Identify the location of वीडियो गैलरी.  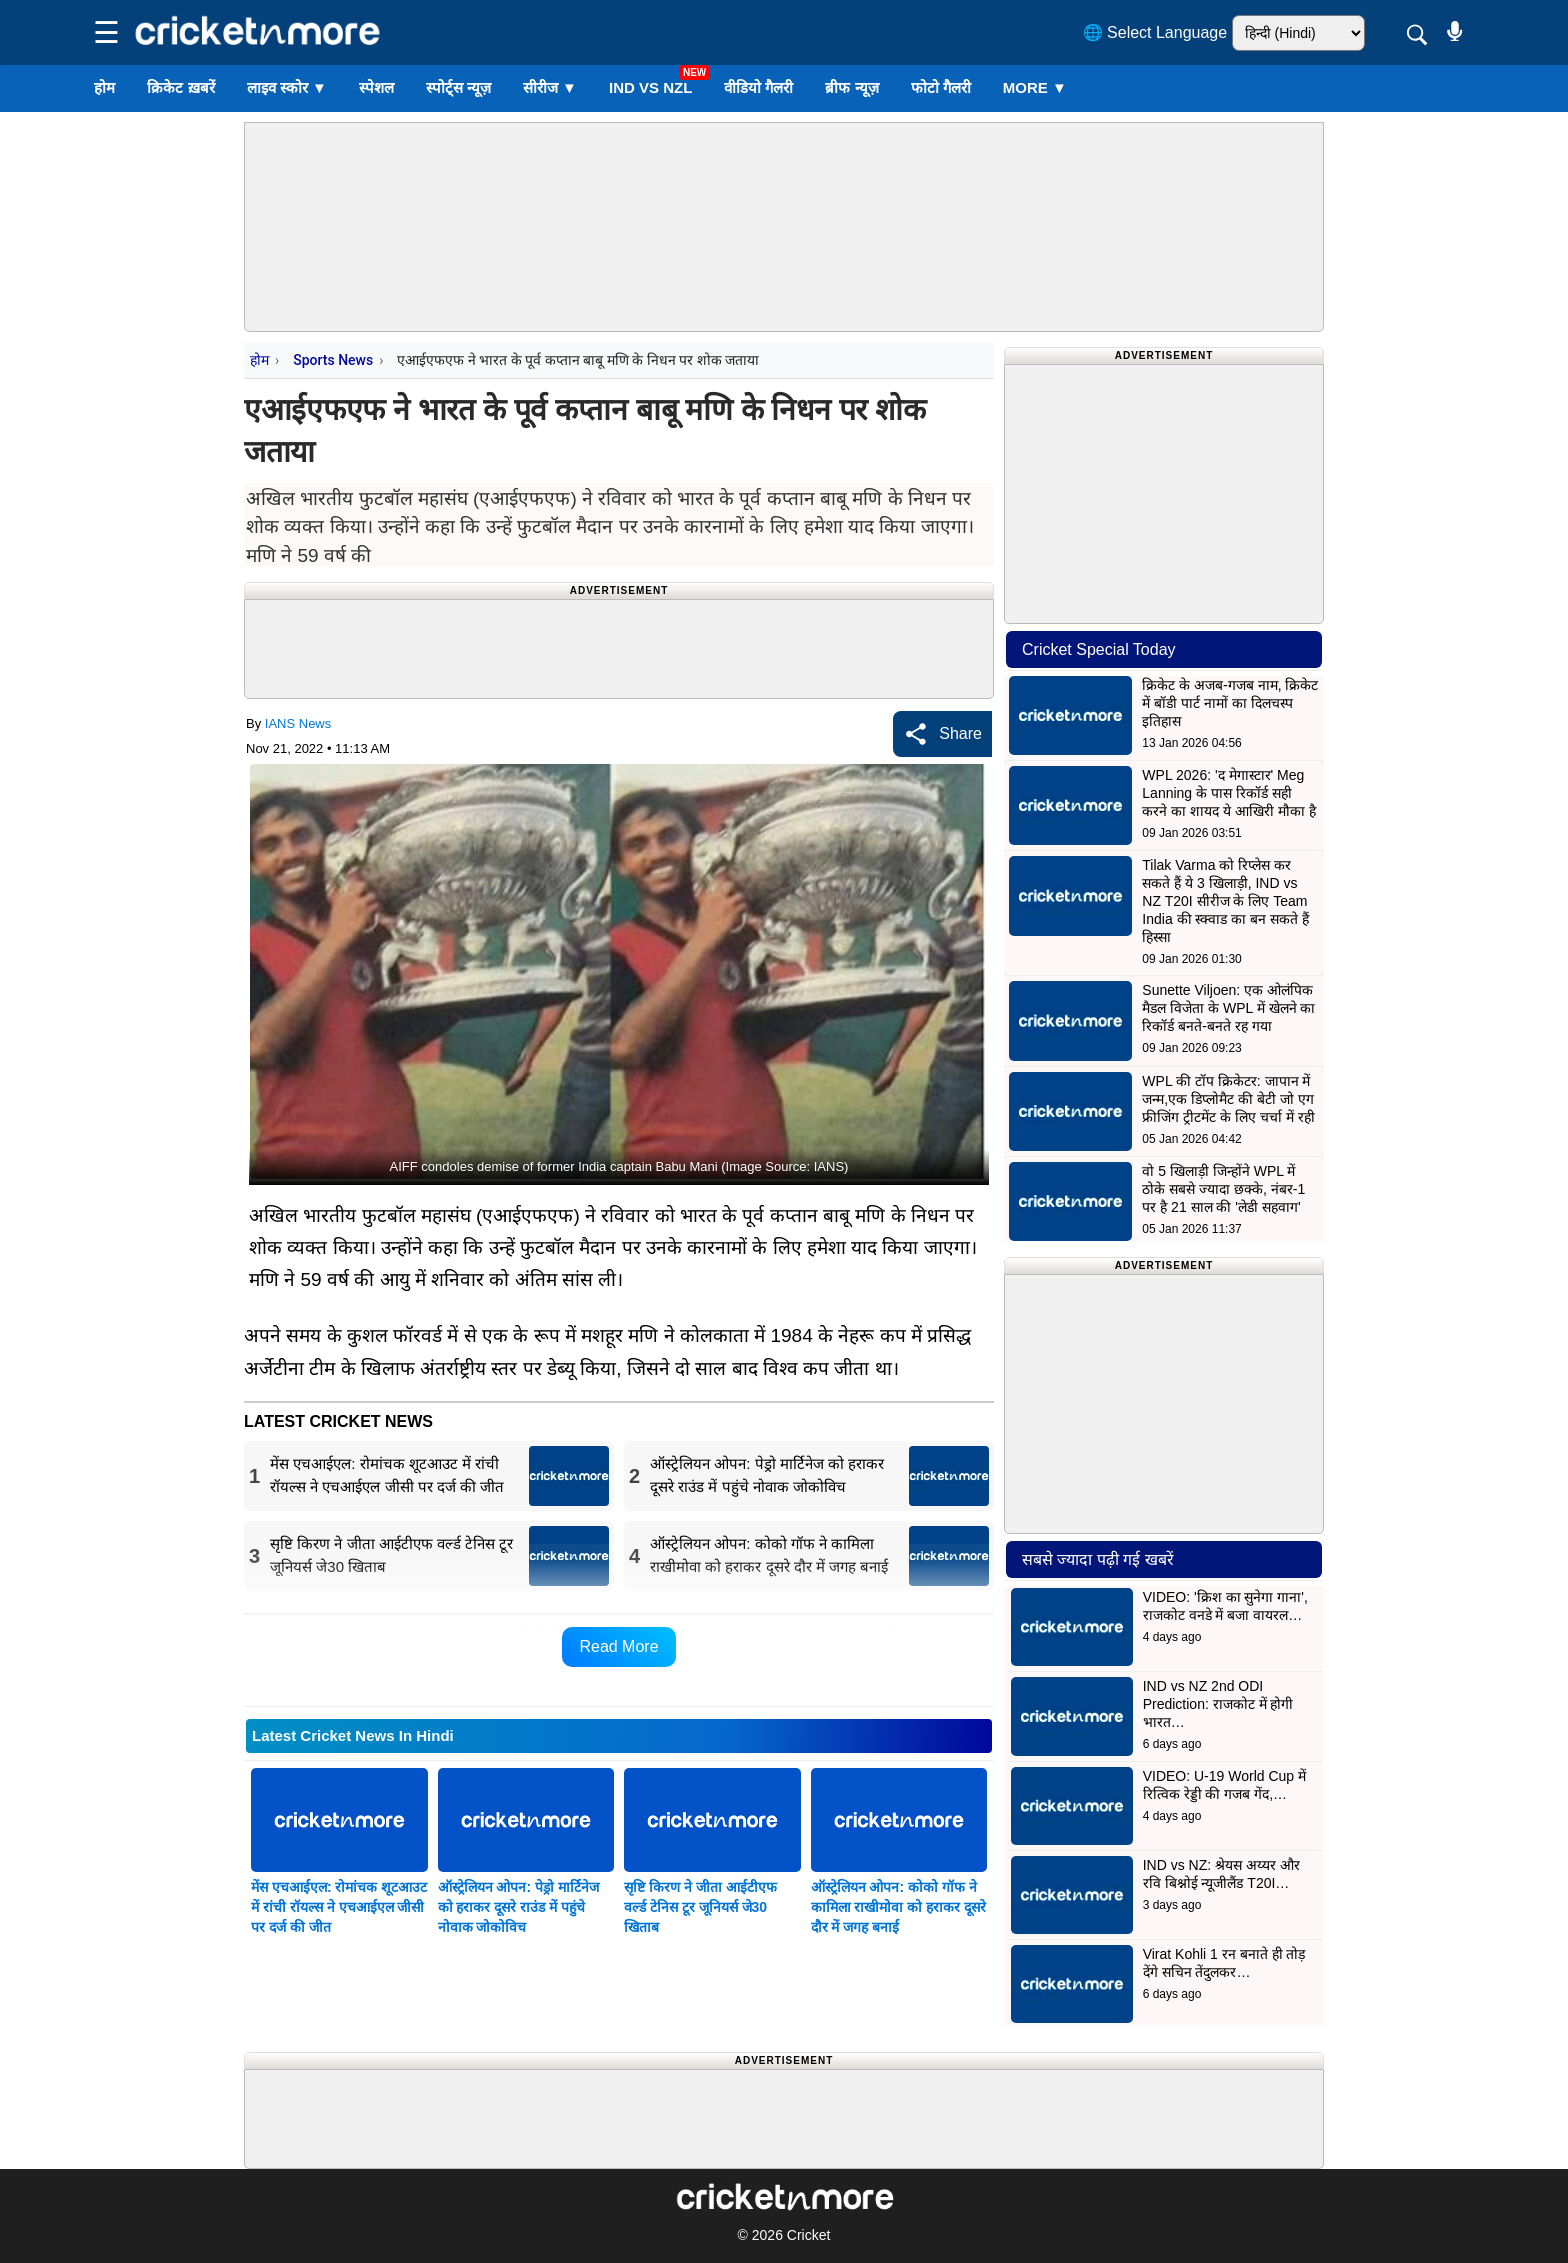
(758, 87).